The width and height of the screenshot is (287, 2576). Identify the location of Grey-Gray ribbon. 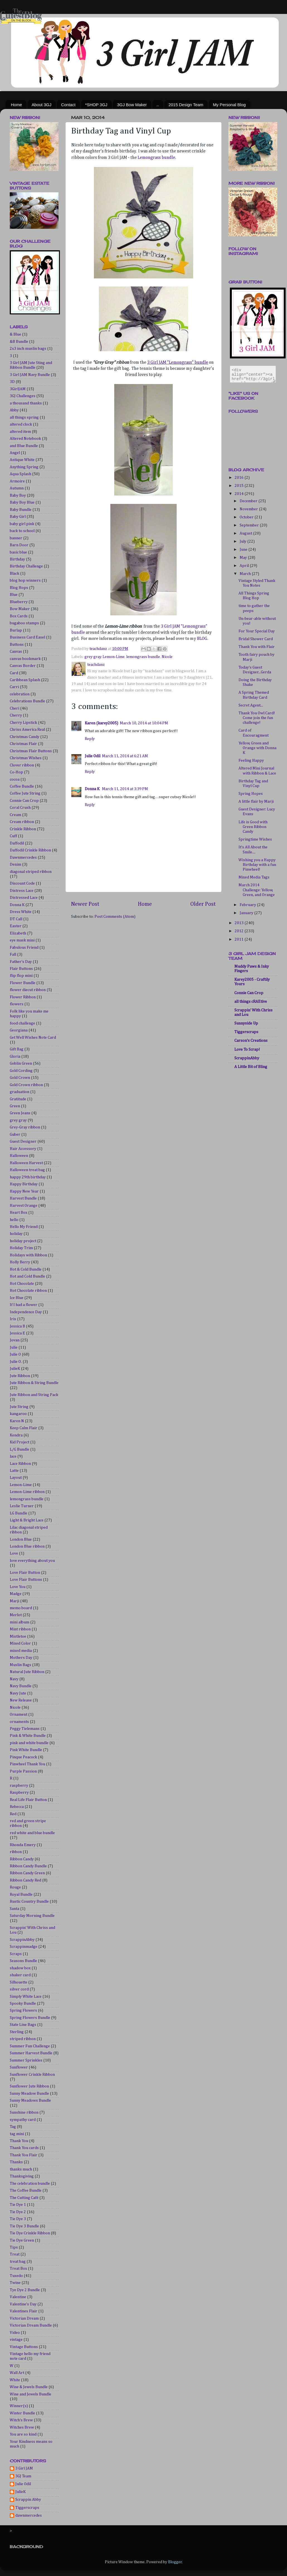
(25, 1127).